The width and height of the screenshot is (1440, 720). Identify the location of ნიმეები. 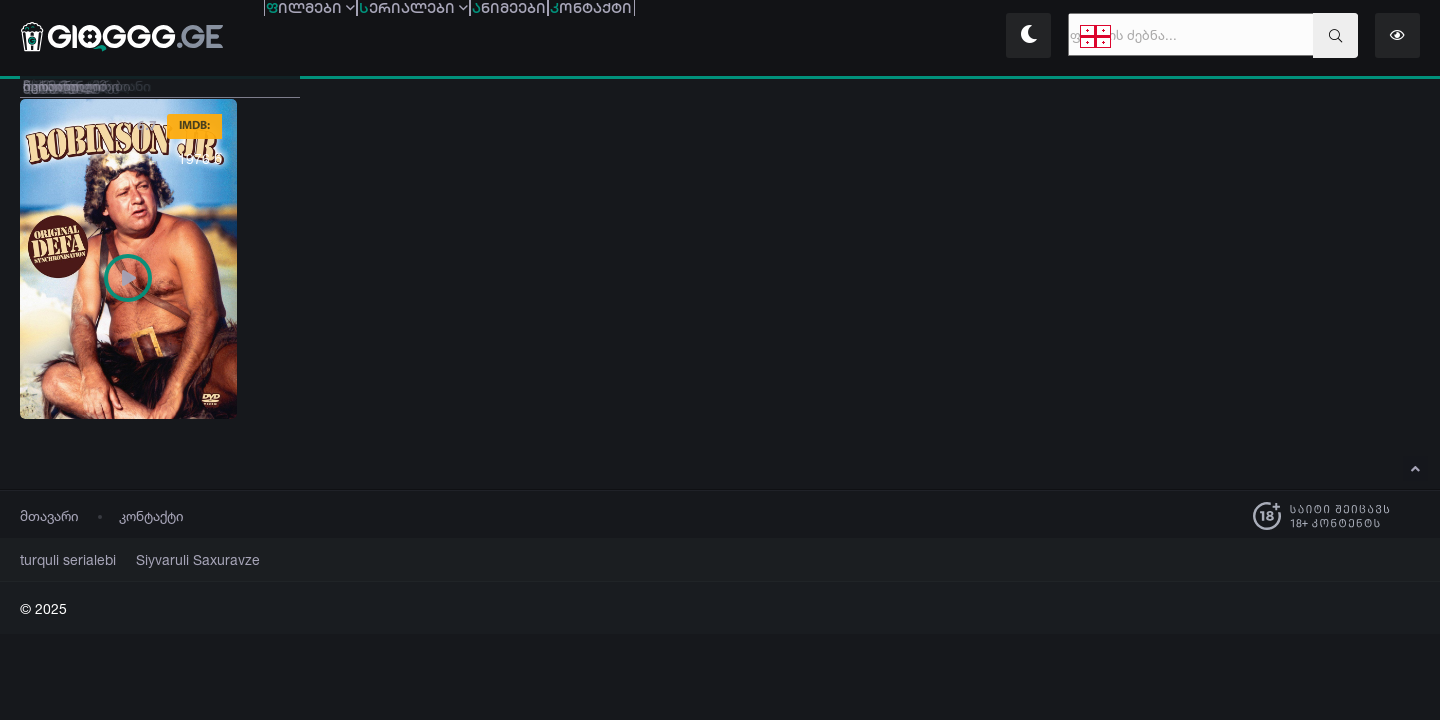
(651, 37).